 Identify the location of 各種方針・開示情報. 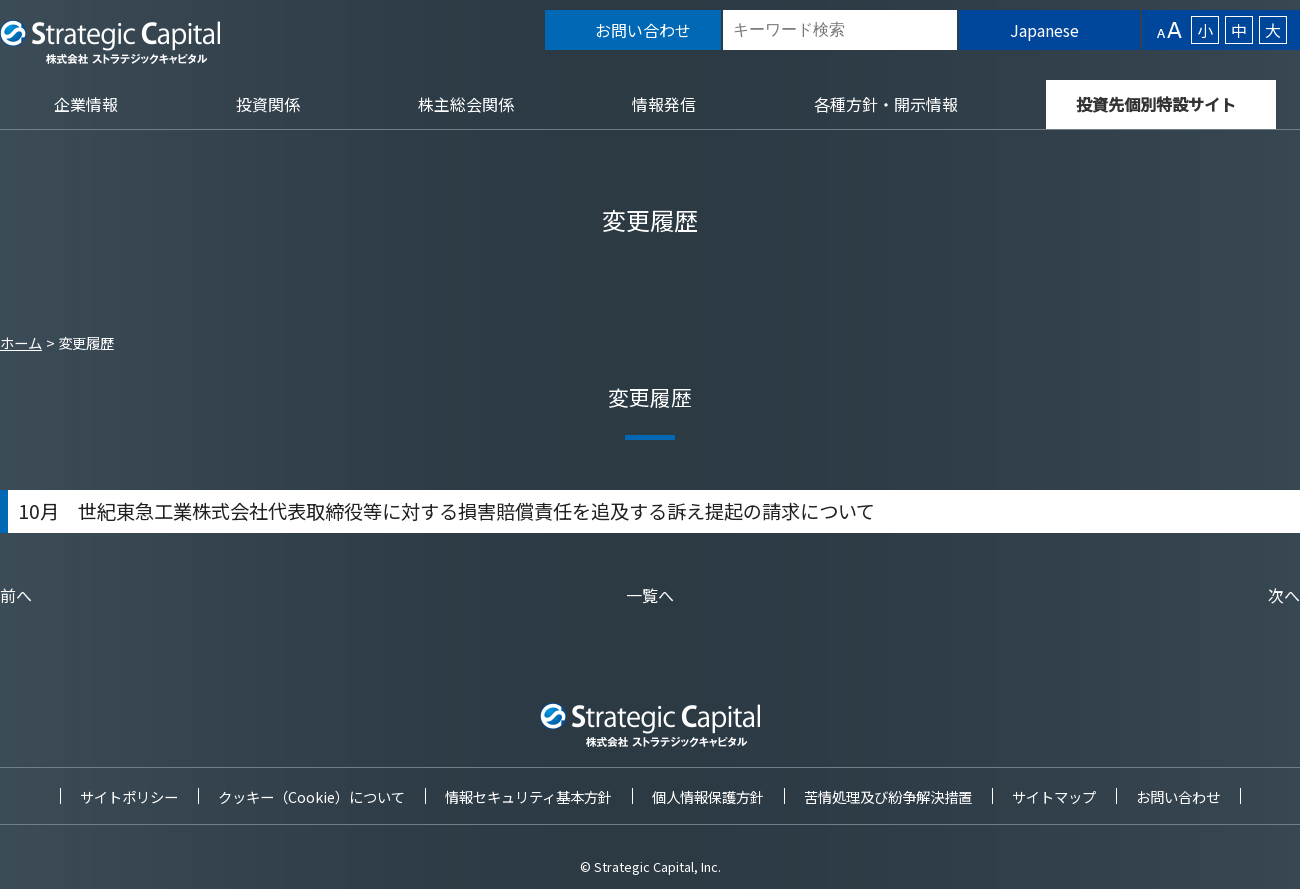
(886, 104).